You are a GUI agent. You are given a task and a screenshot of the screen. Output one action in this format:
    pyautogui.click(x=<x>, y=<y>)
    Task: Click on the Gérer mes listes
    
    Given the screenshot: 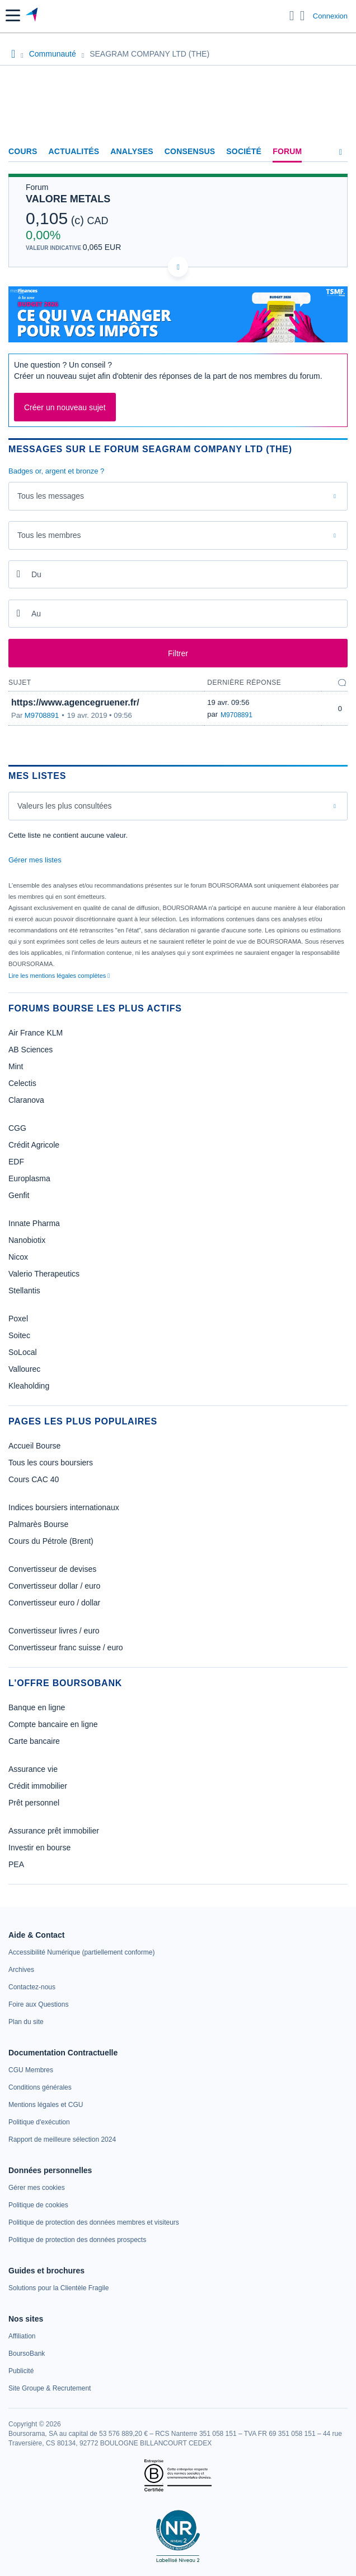 What is the action you would take?
    pyautogui.click(x=35, y=860)
    